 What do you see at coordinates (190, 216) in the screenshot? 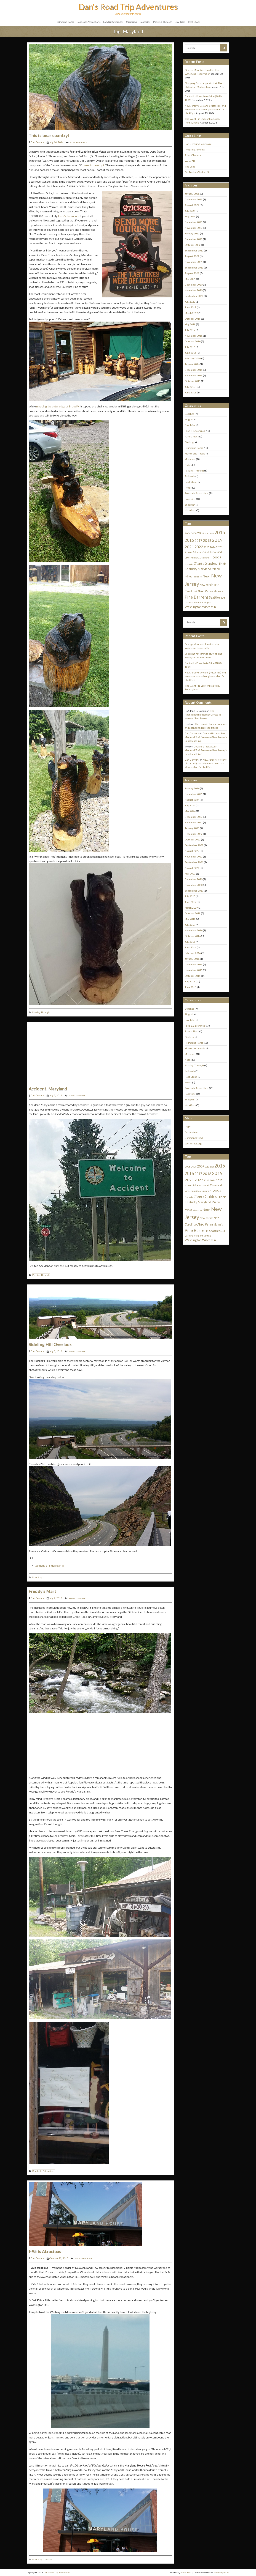
I see `May 2024` at bounding box center [190, 216].